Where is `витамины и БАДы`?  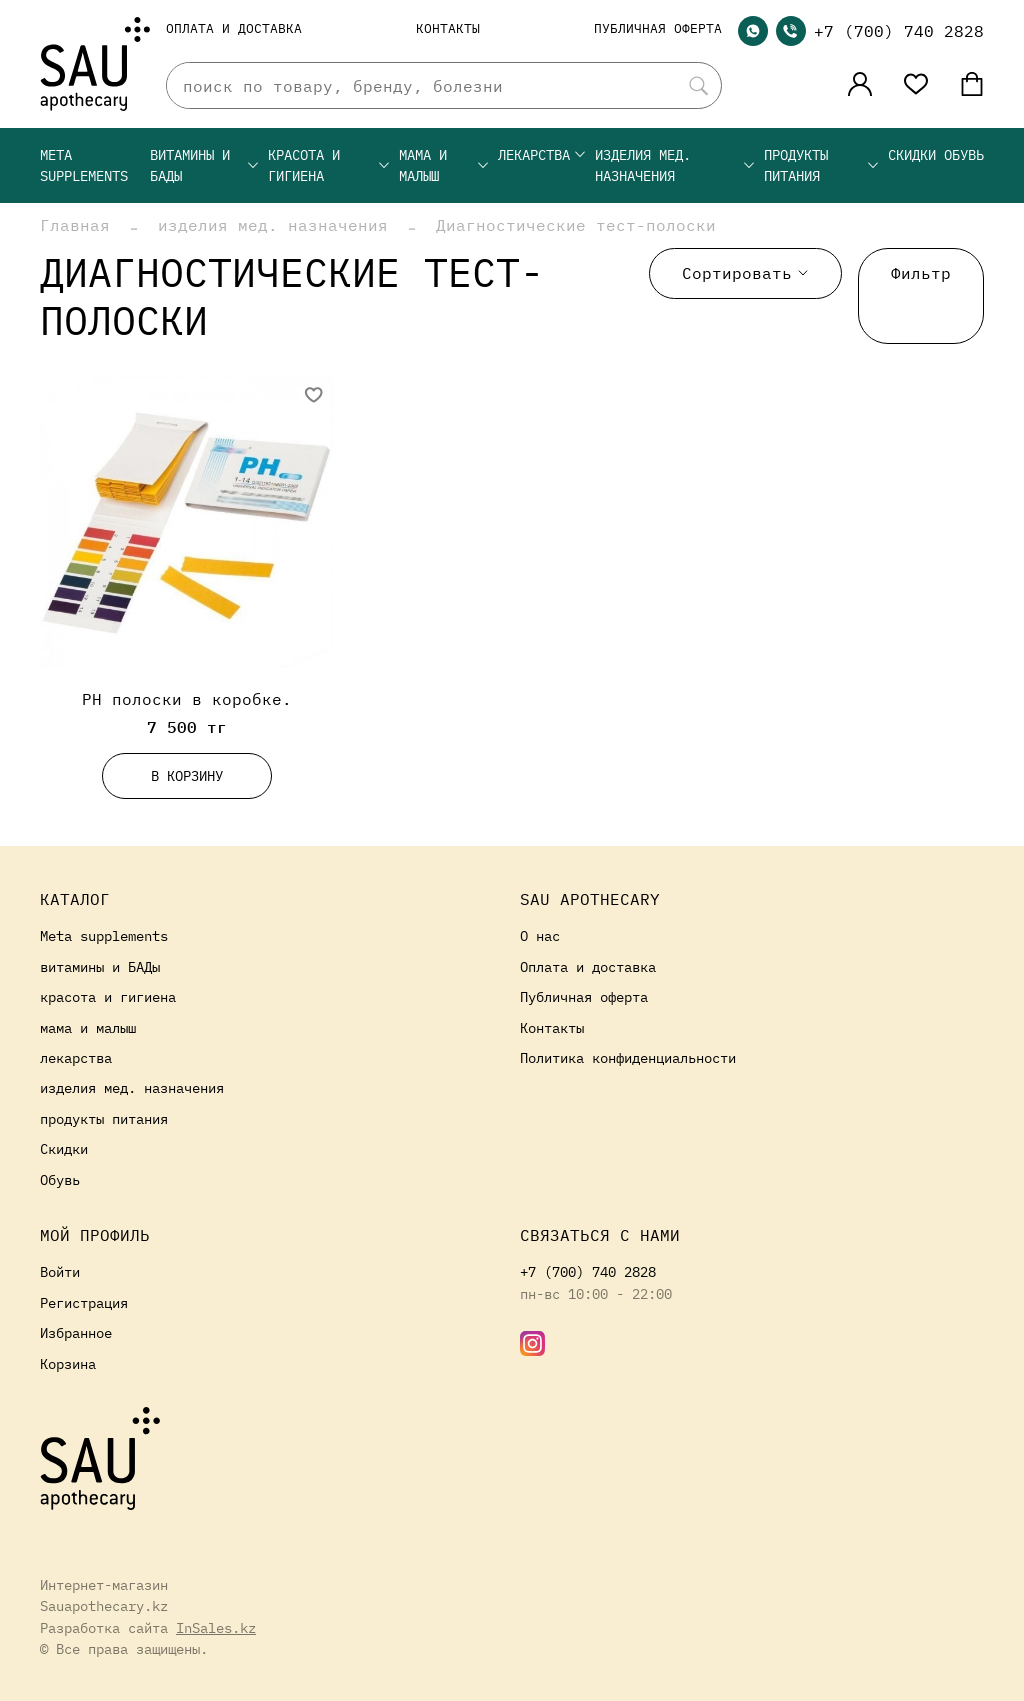
витамины и БАДы is located at coordinates (205, 165).